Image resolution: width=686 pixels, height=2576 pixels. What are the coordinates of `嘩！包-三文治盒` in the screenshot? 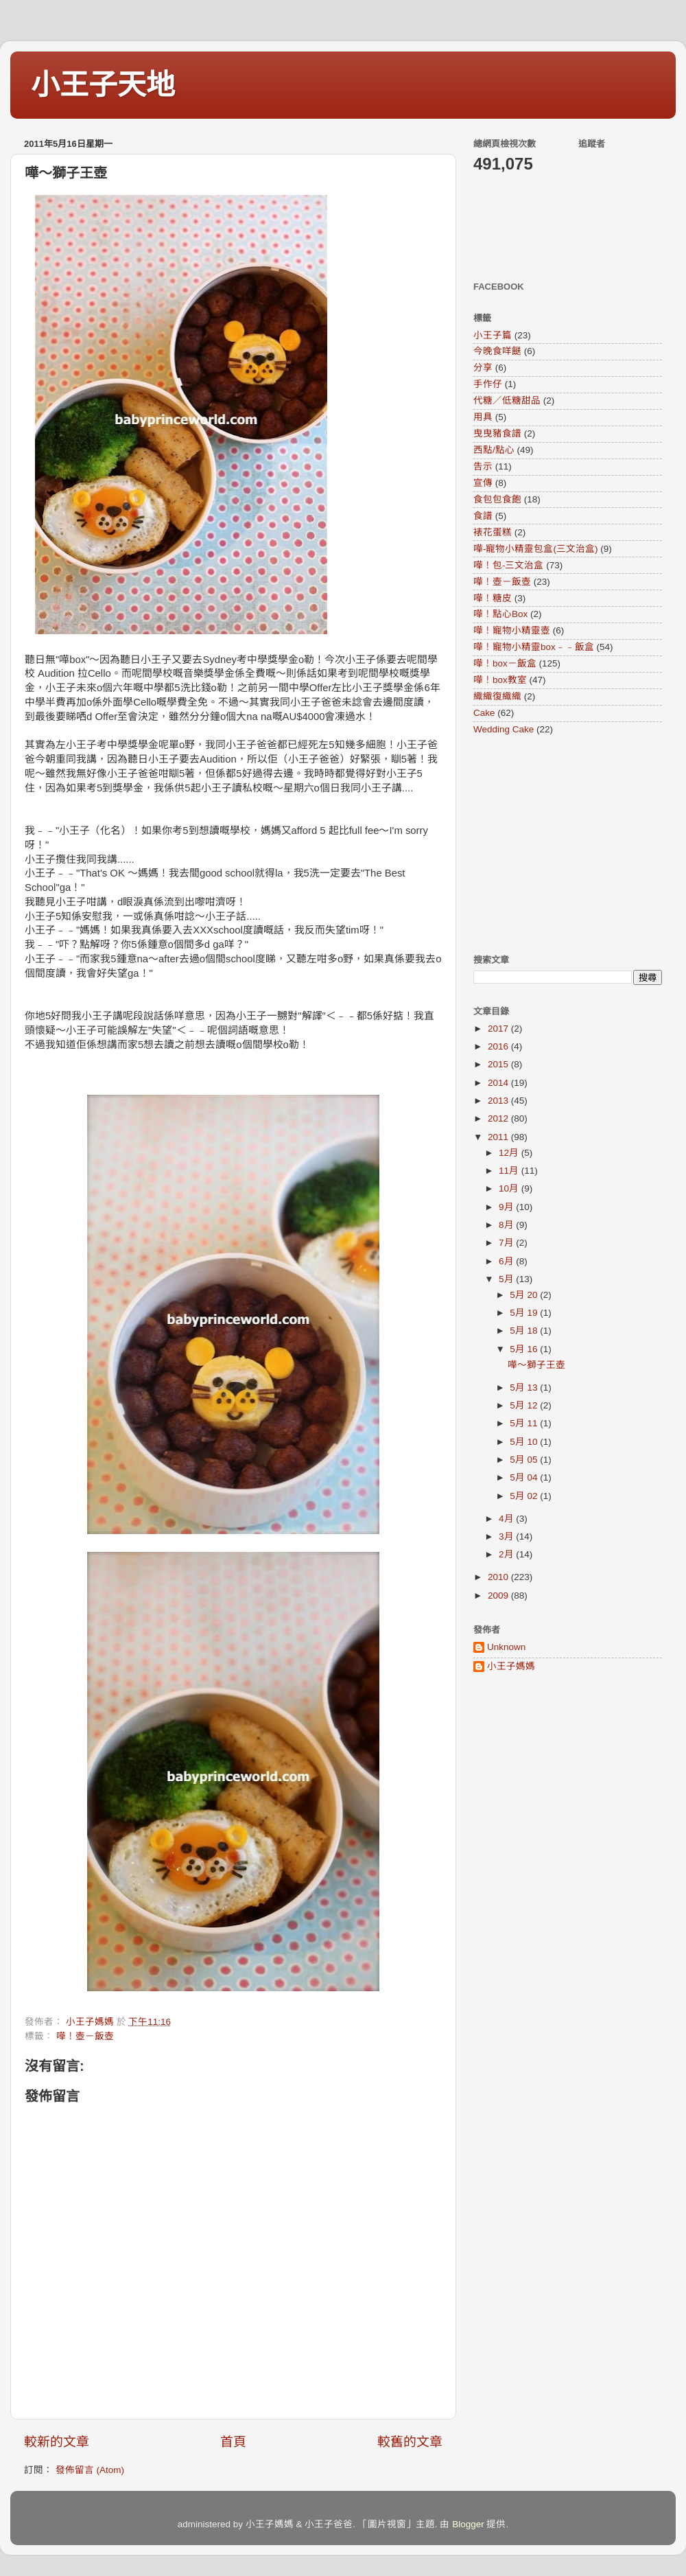 It's located at (508, 565).